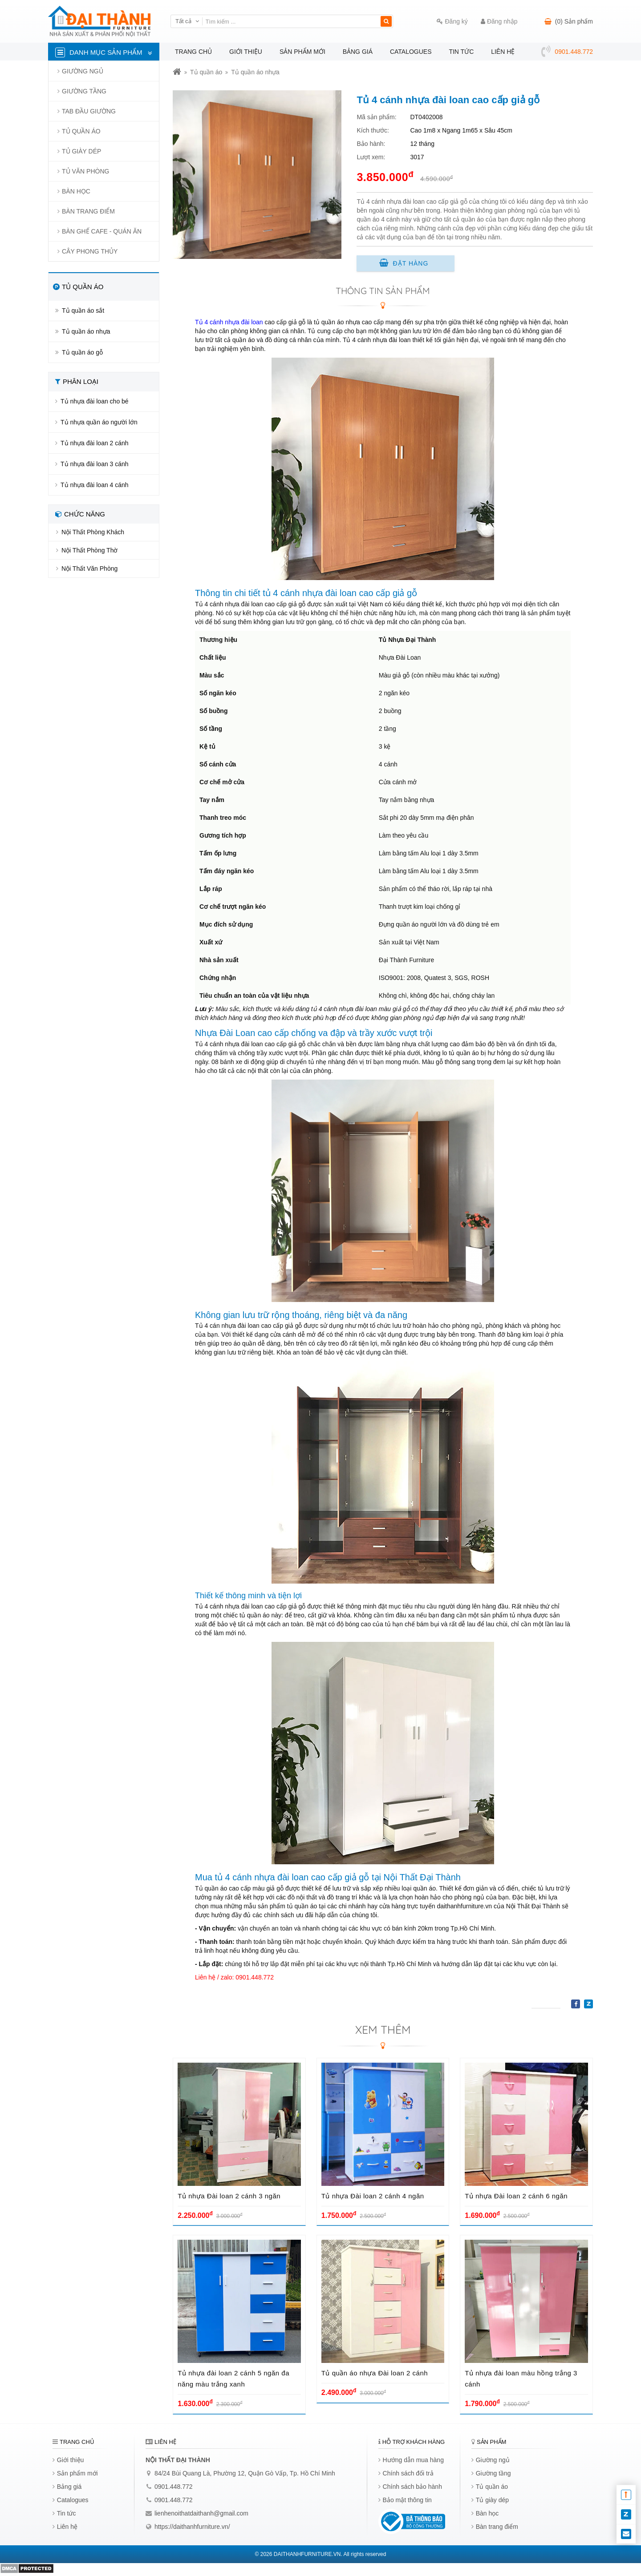 Image resolution: width=641 pixels, height=2576 pixels. Describe the element at coordinates (192, 2526) in the screenshot. I see `https://daithanhfurniture.vn/` at that location.